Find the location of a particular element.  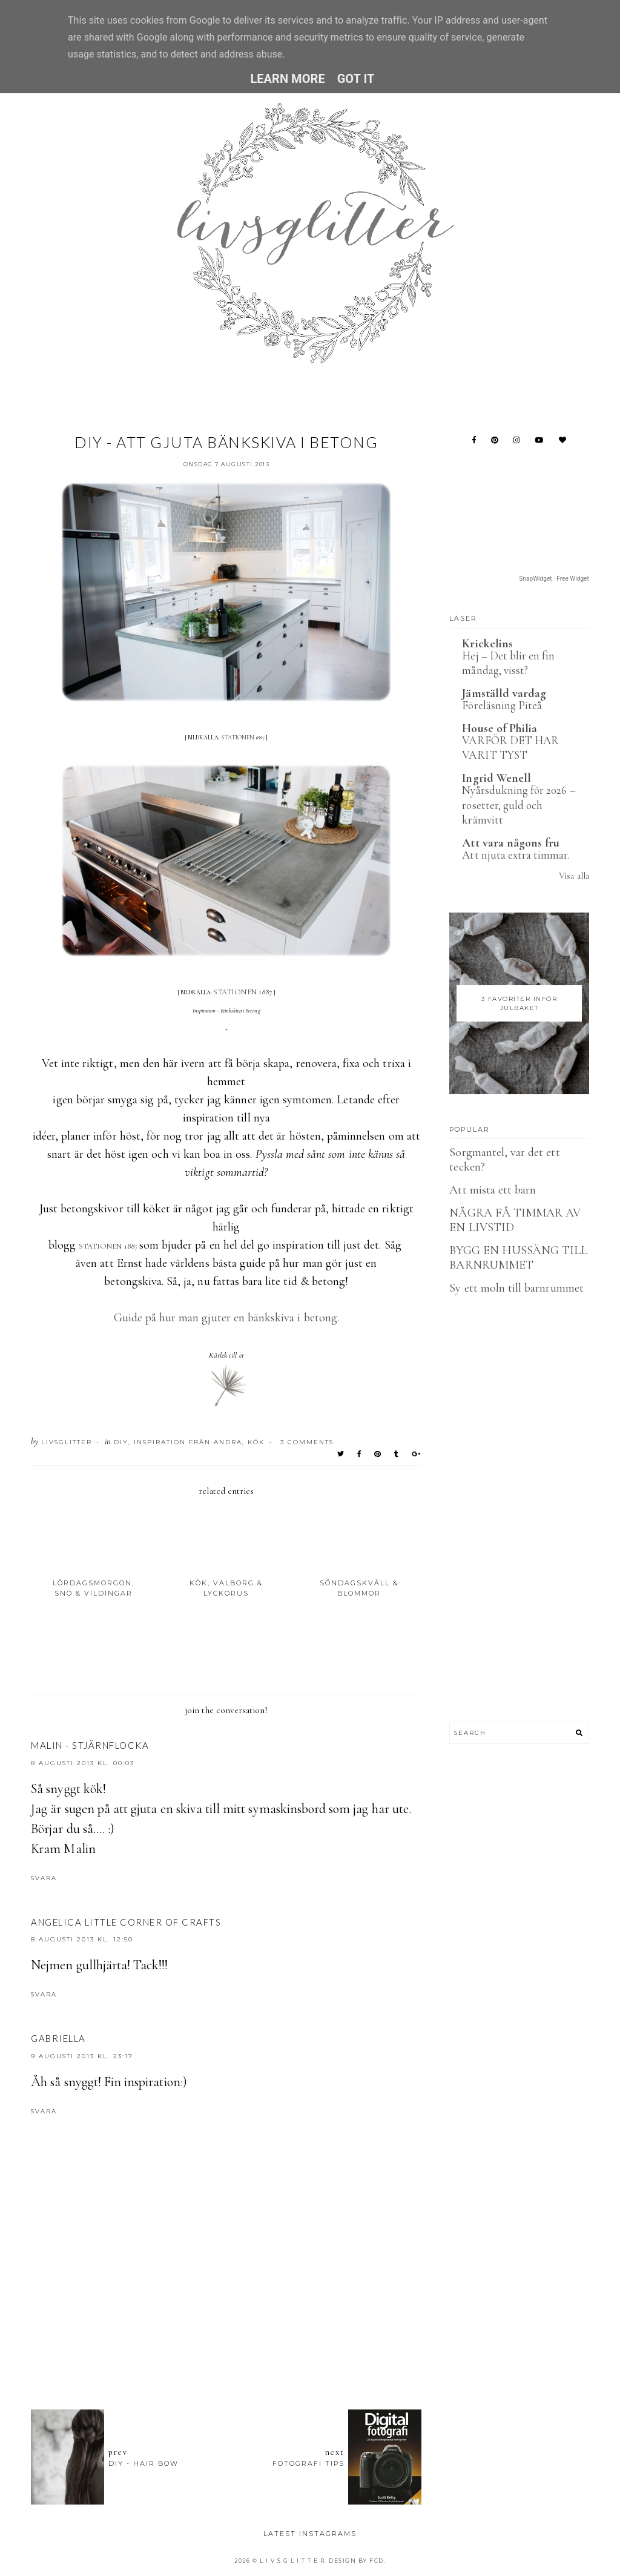

8 augusti 2013 kl. 00:03 is located at coordinates (82, 1763).